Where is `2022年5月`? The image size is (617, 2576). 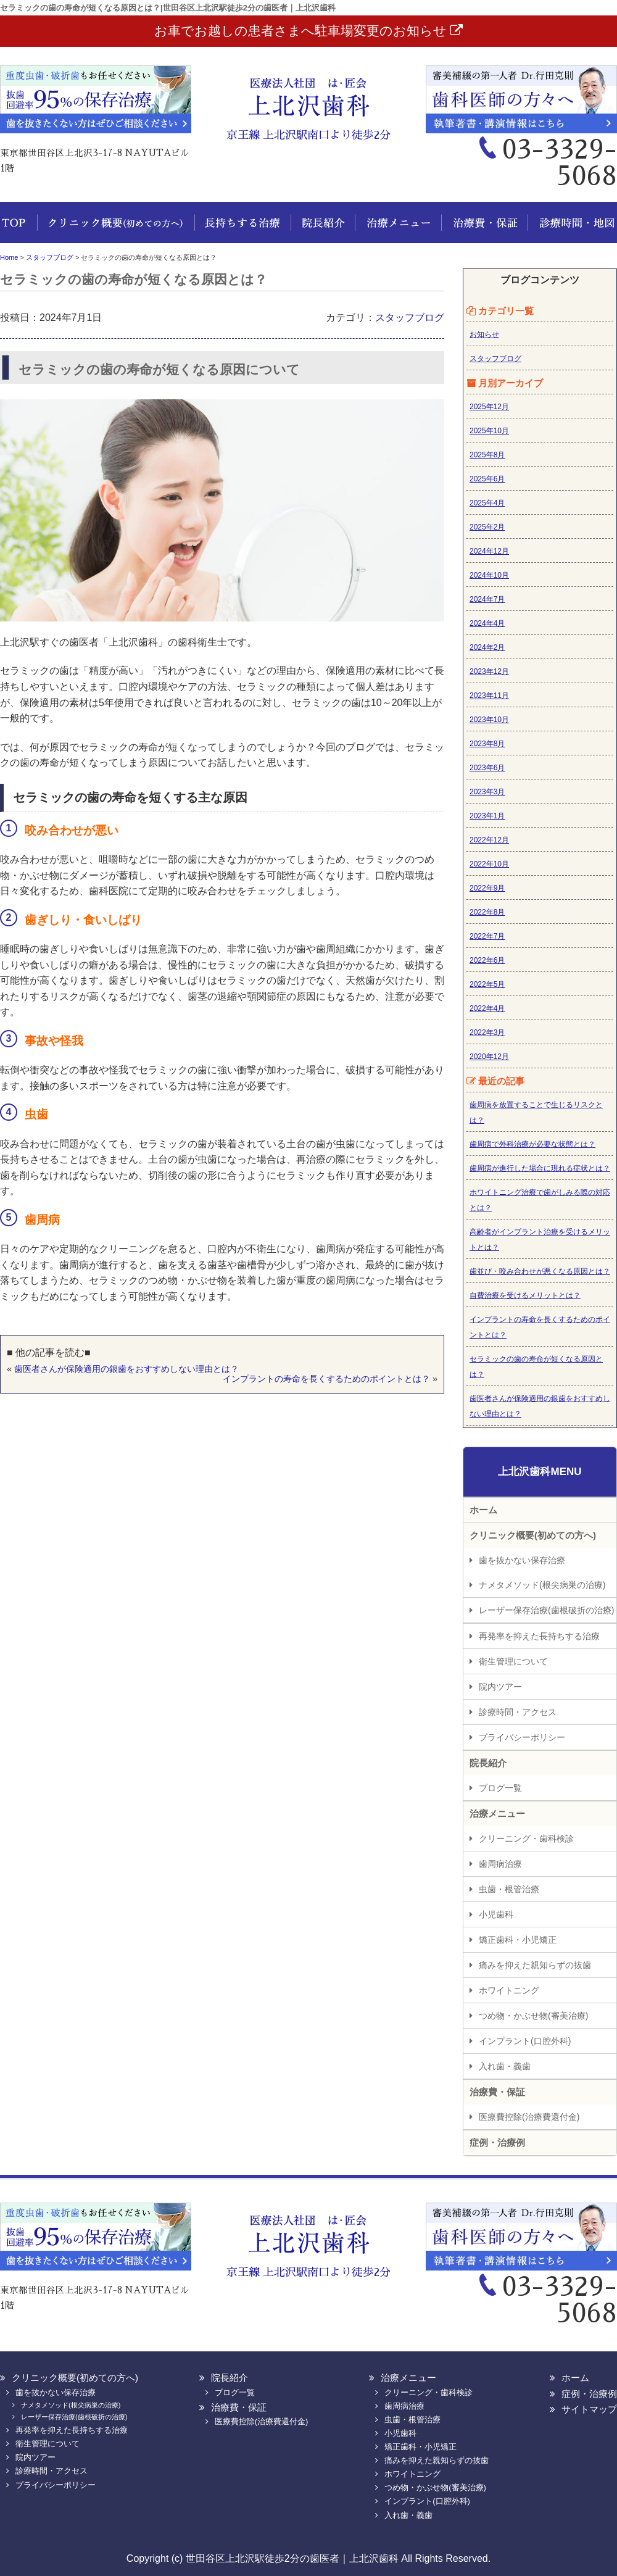
2022年5月 is located at coordinates (487, 984).